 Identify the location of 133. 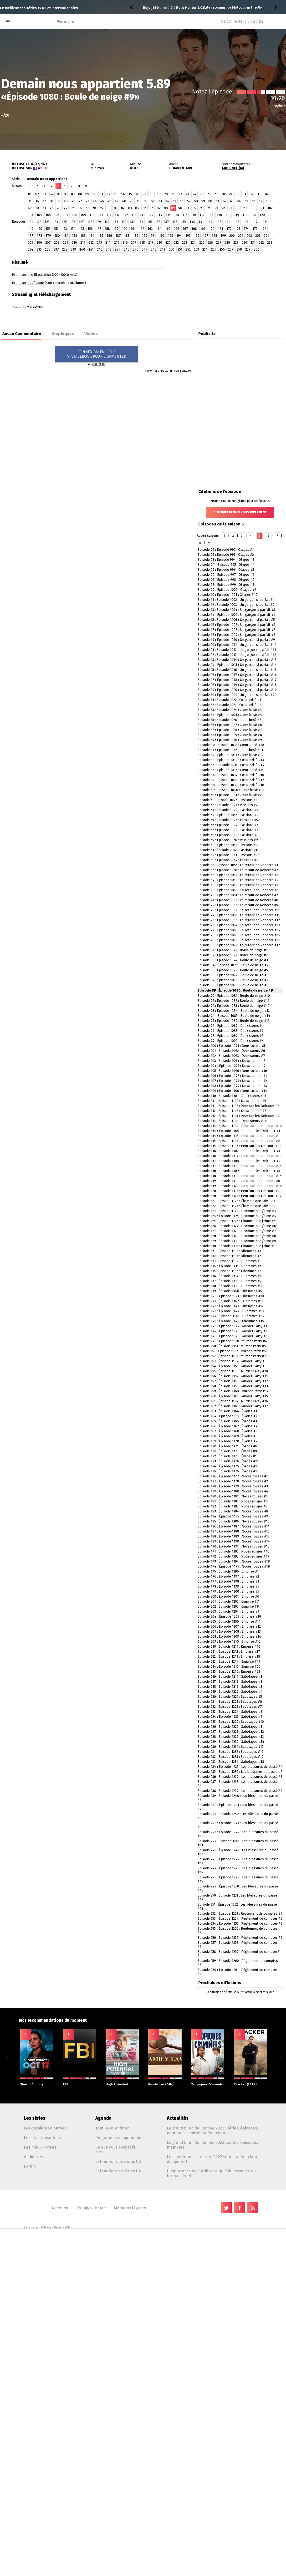
(132, 222).